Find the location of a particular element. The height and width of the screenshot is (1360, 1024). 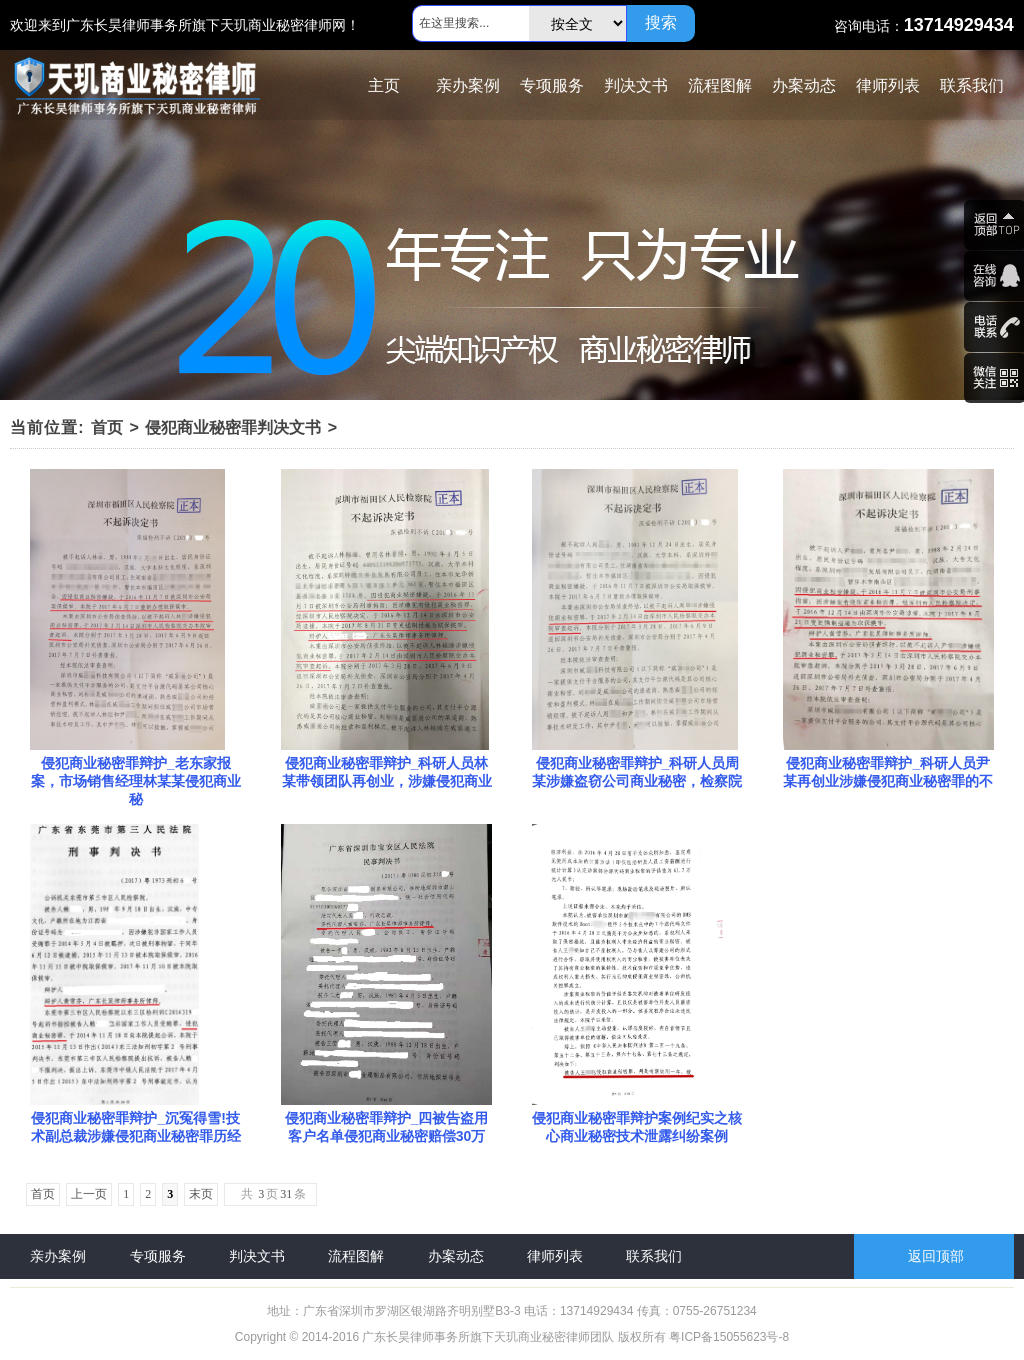

首页 is located at coordinates (107, 427).